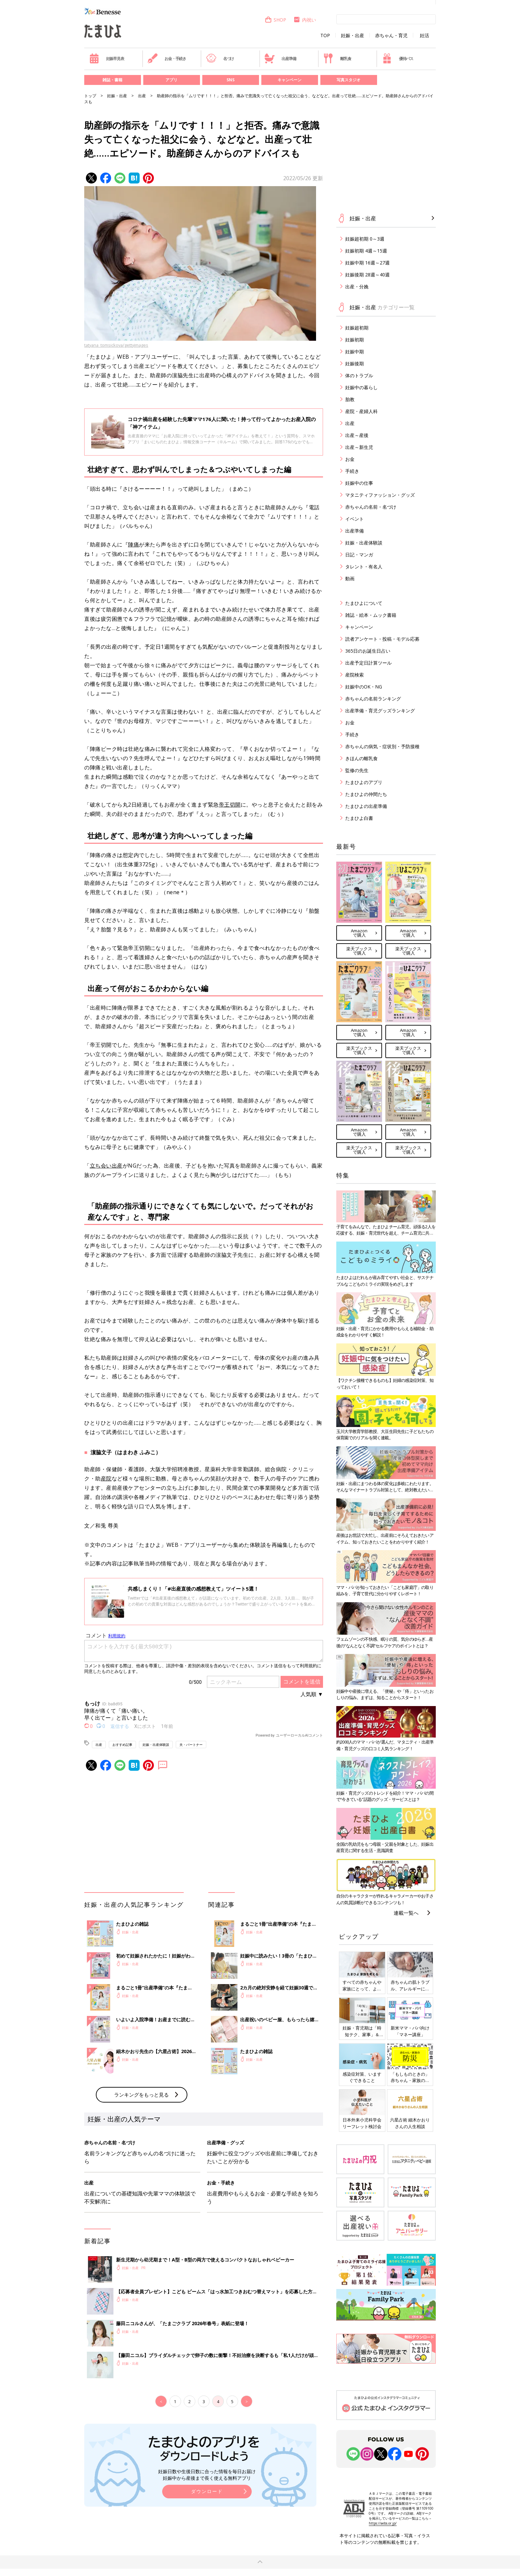 Image resolution: width=520 pixels, height=2576 pixels. What do you see at coordinates (350, 578) in the screenshot?
I see `動画` at bounding box center [350, 578].